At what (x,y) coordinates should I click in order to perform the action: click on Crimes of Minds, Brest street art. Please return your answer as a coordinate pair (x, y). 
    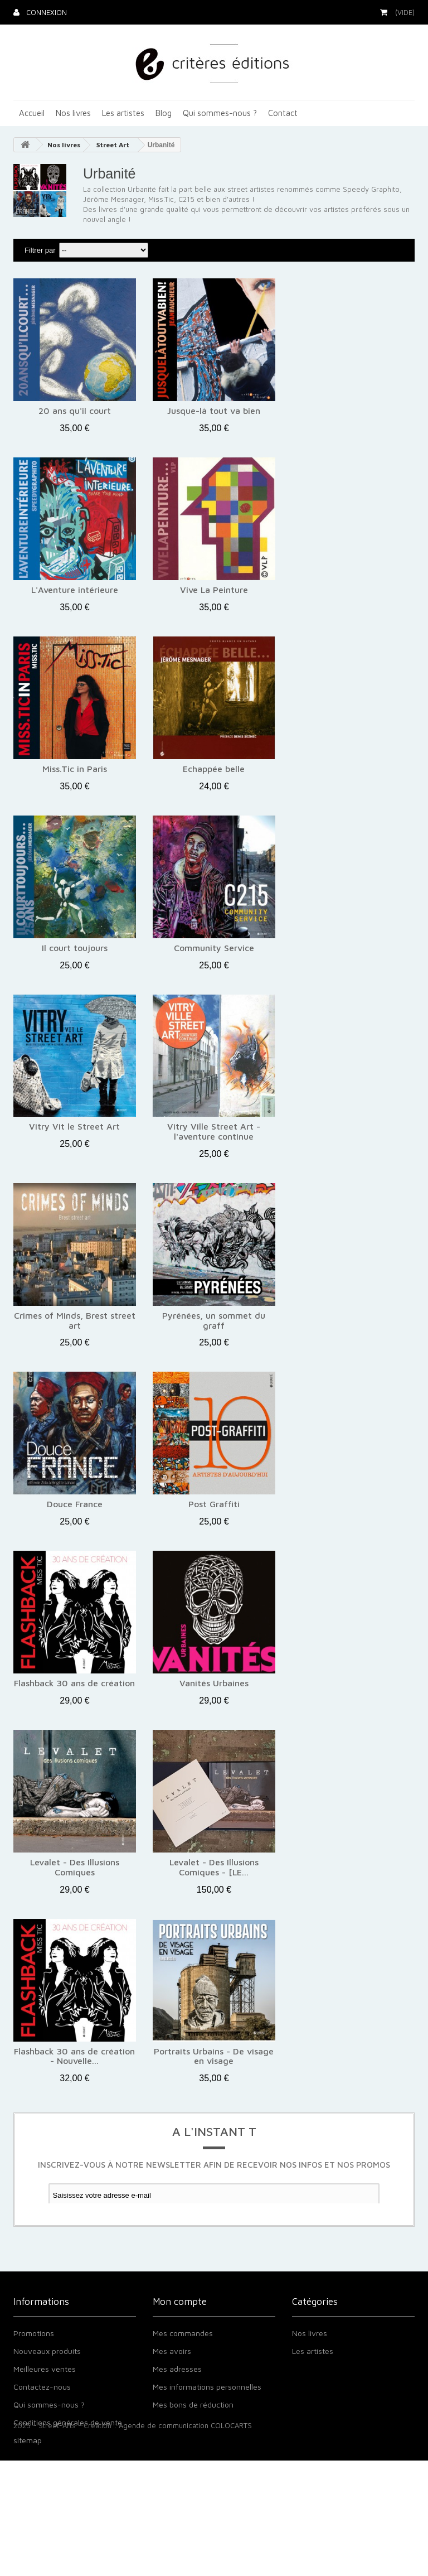
    Looking at the image, I should click on (74, 1320).